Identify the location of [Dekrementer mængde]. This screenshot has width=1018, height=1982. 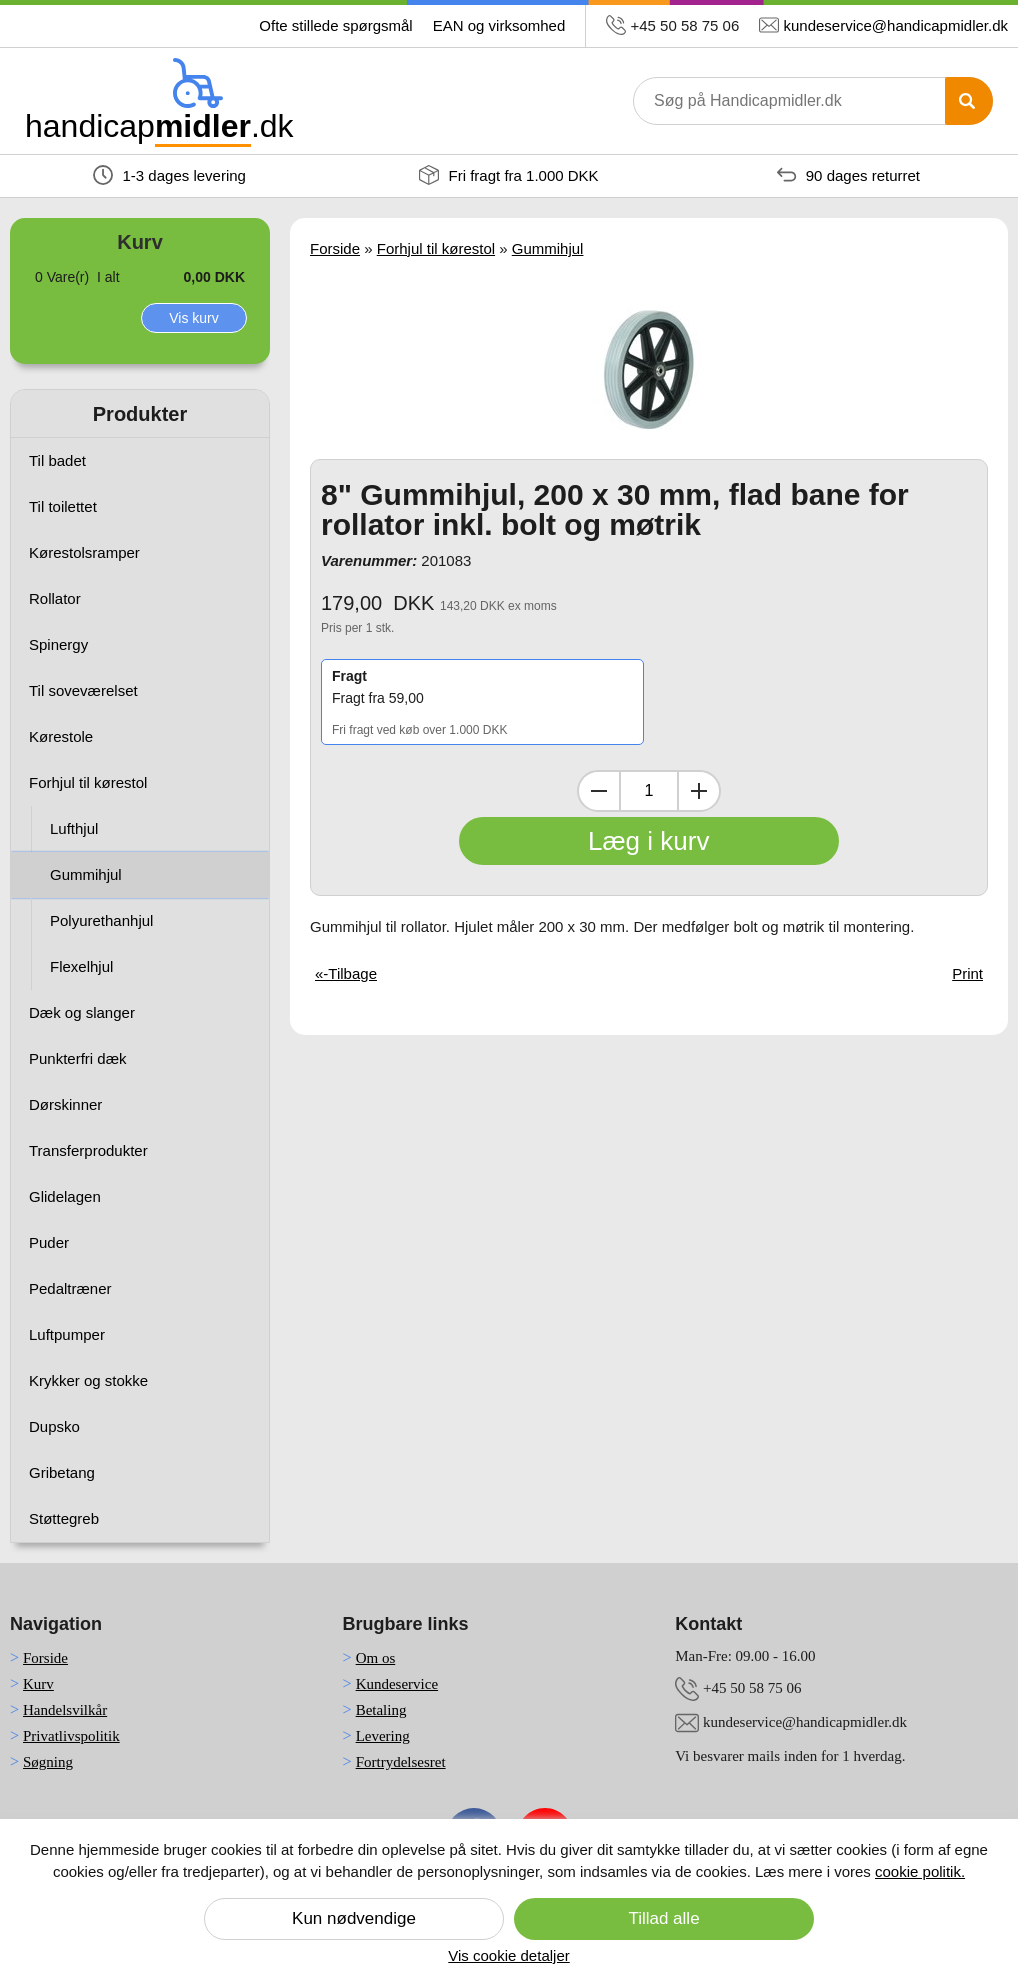
(599, 791).